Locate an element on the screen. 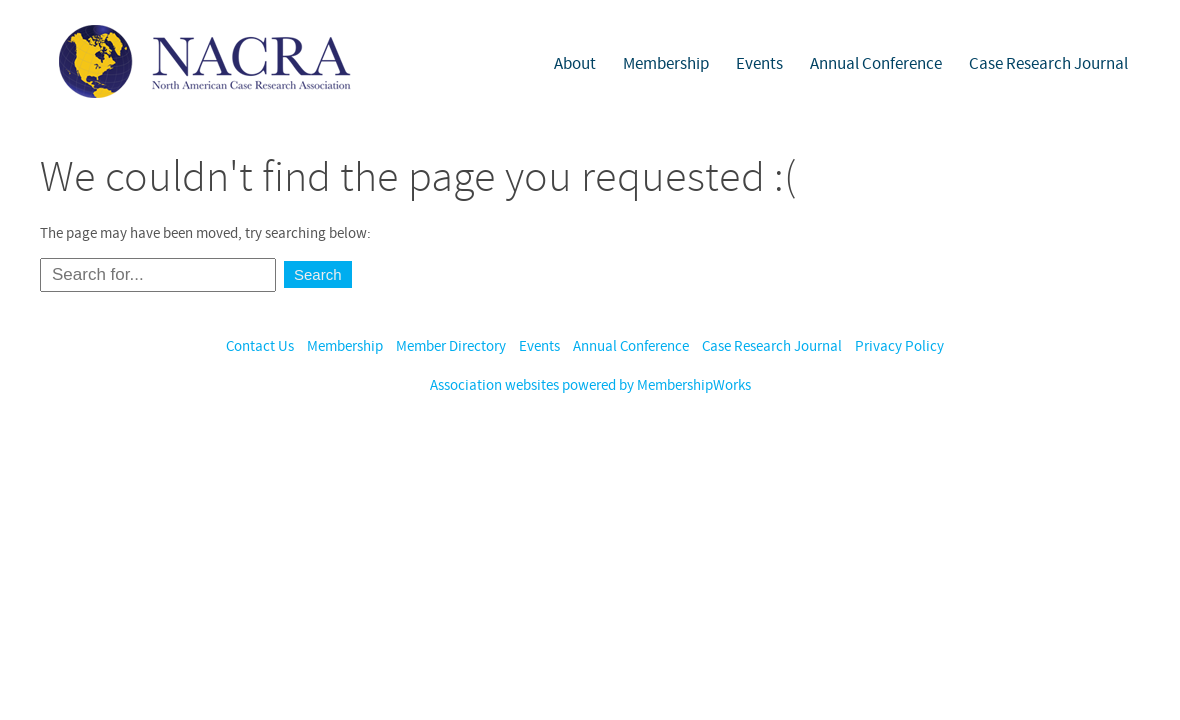 Image resolution: width=1180 pixels, height=720 pixels. Case Research Journal is located at coordinates (1048, 64).